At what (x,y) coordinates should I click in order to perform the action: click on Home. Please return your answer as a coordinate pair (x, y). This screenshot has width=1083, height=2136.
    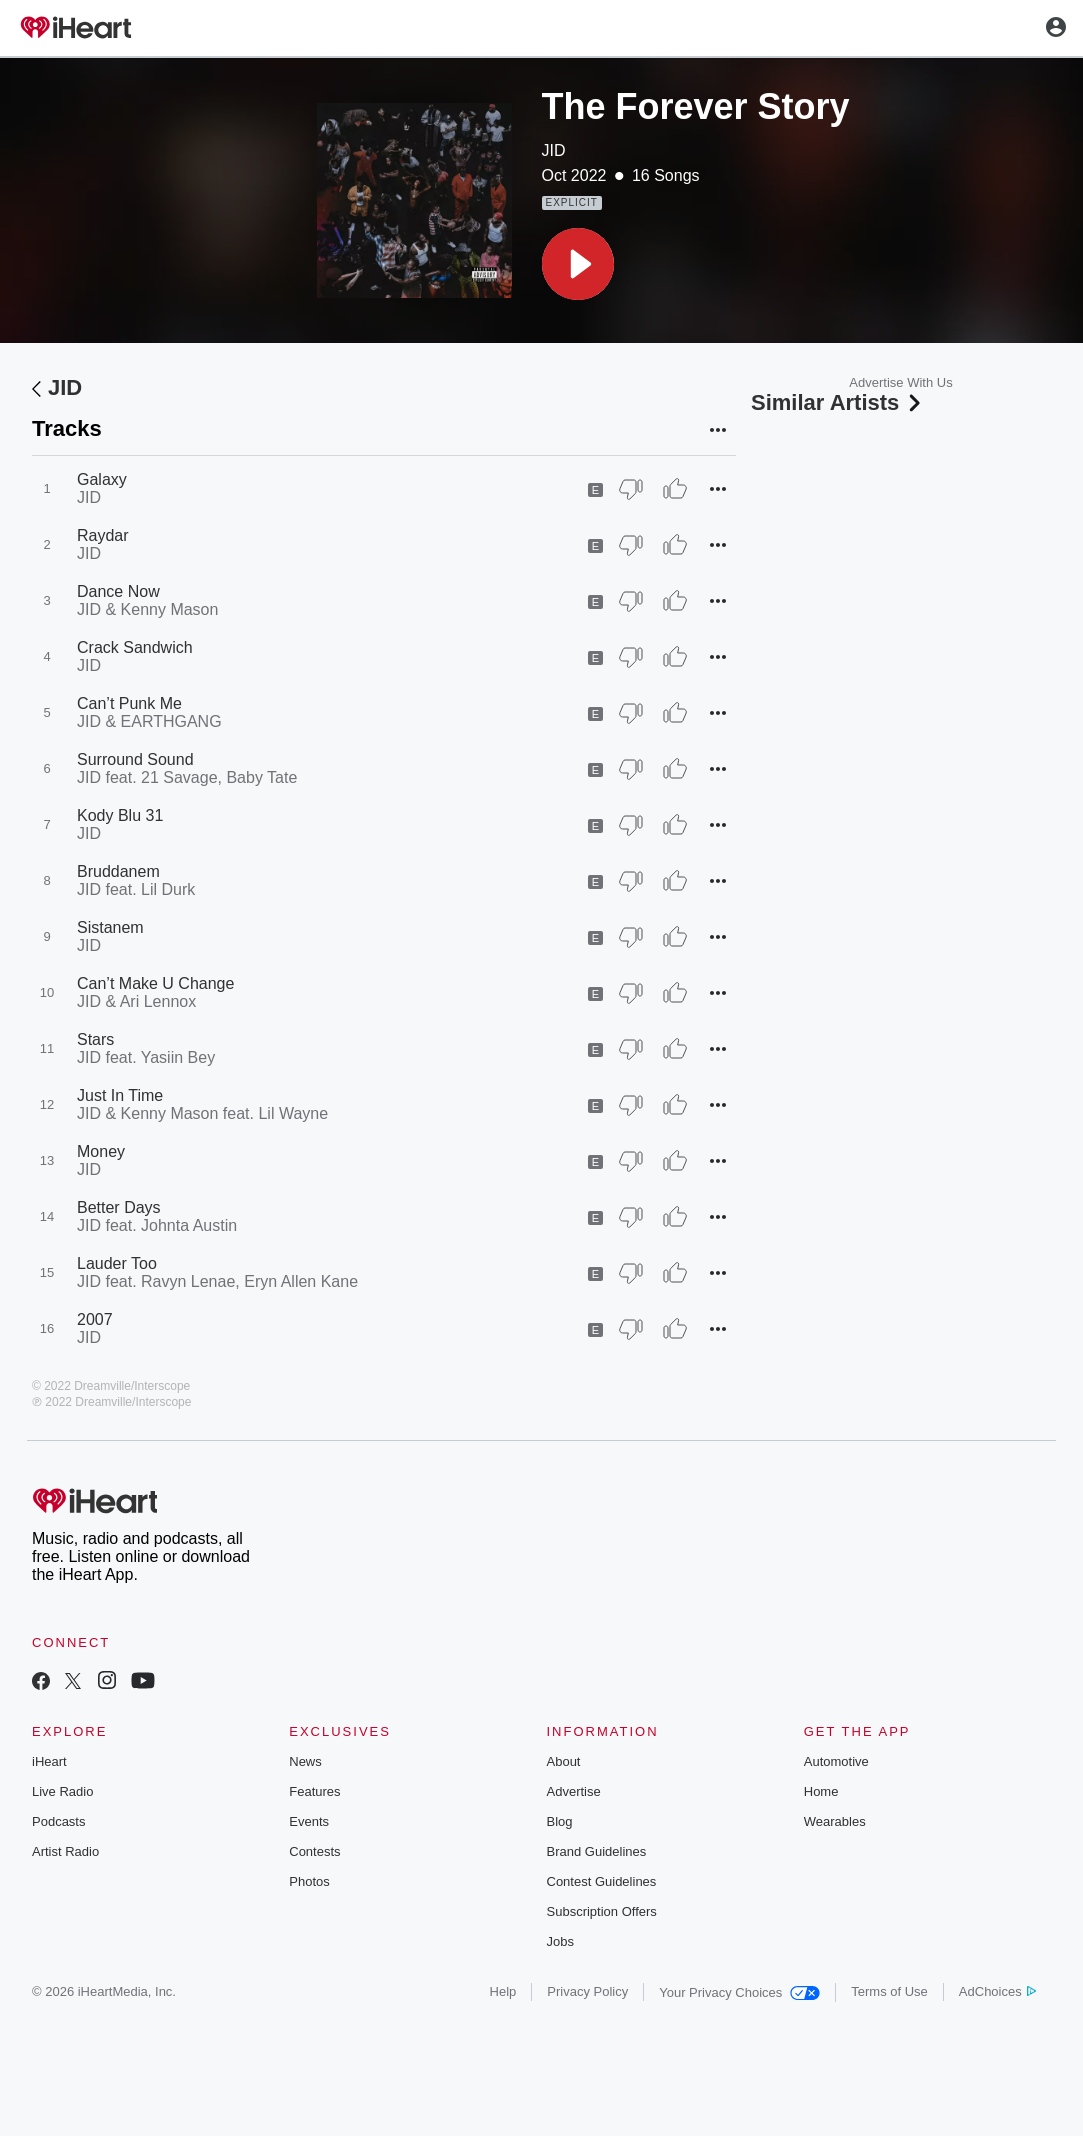
    Looking at the image, I should click on (821, 1791).